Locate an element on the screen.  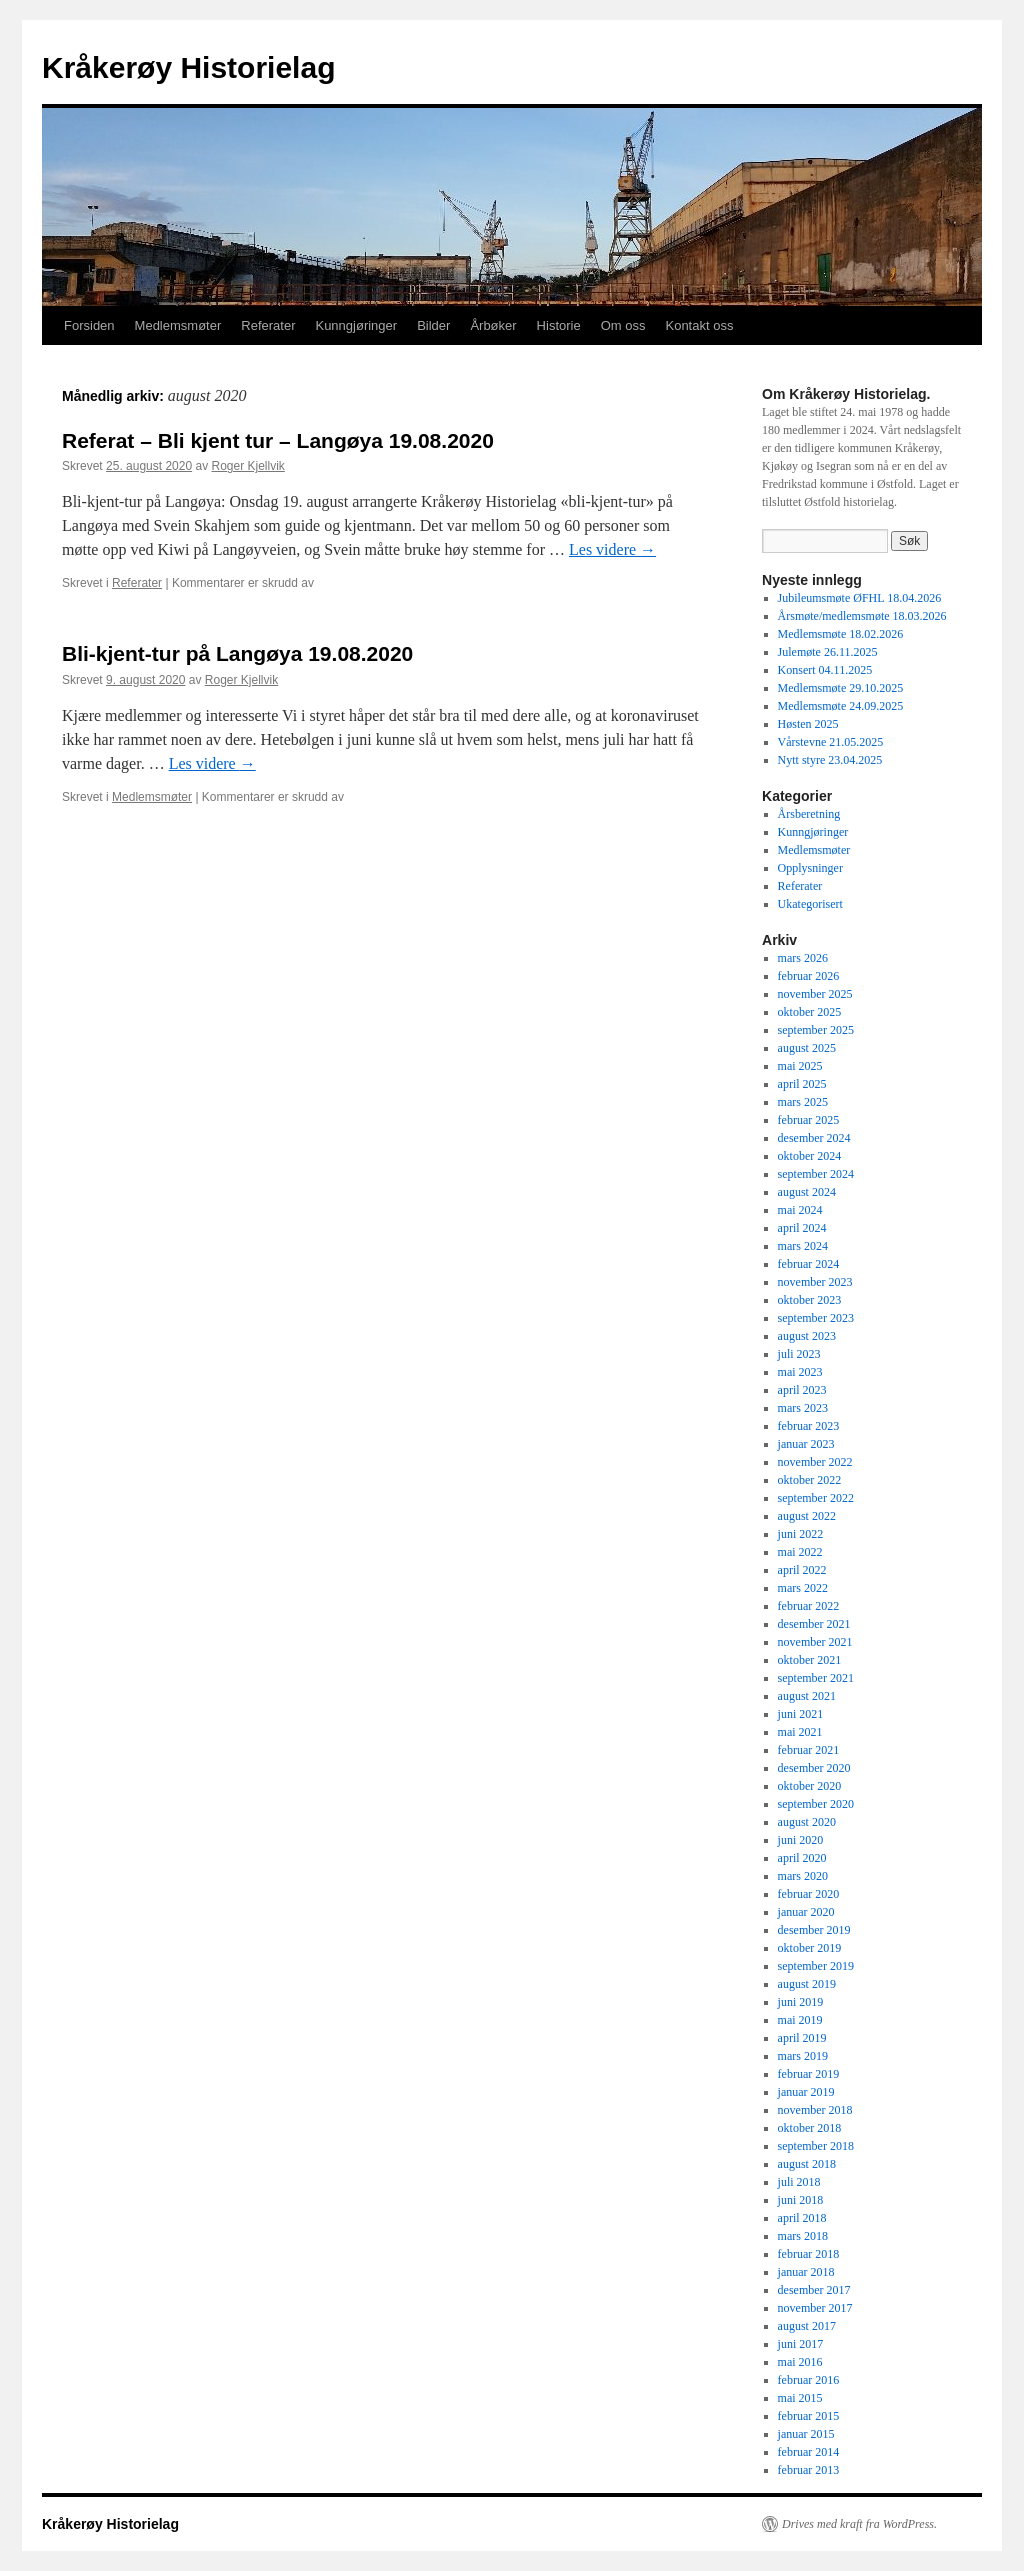
juni 2022 is located at coordinates (801, 1534).